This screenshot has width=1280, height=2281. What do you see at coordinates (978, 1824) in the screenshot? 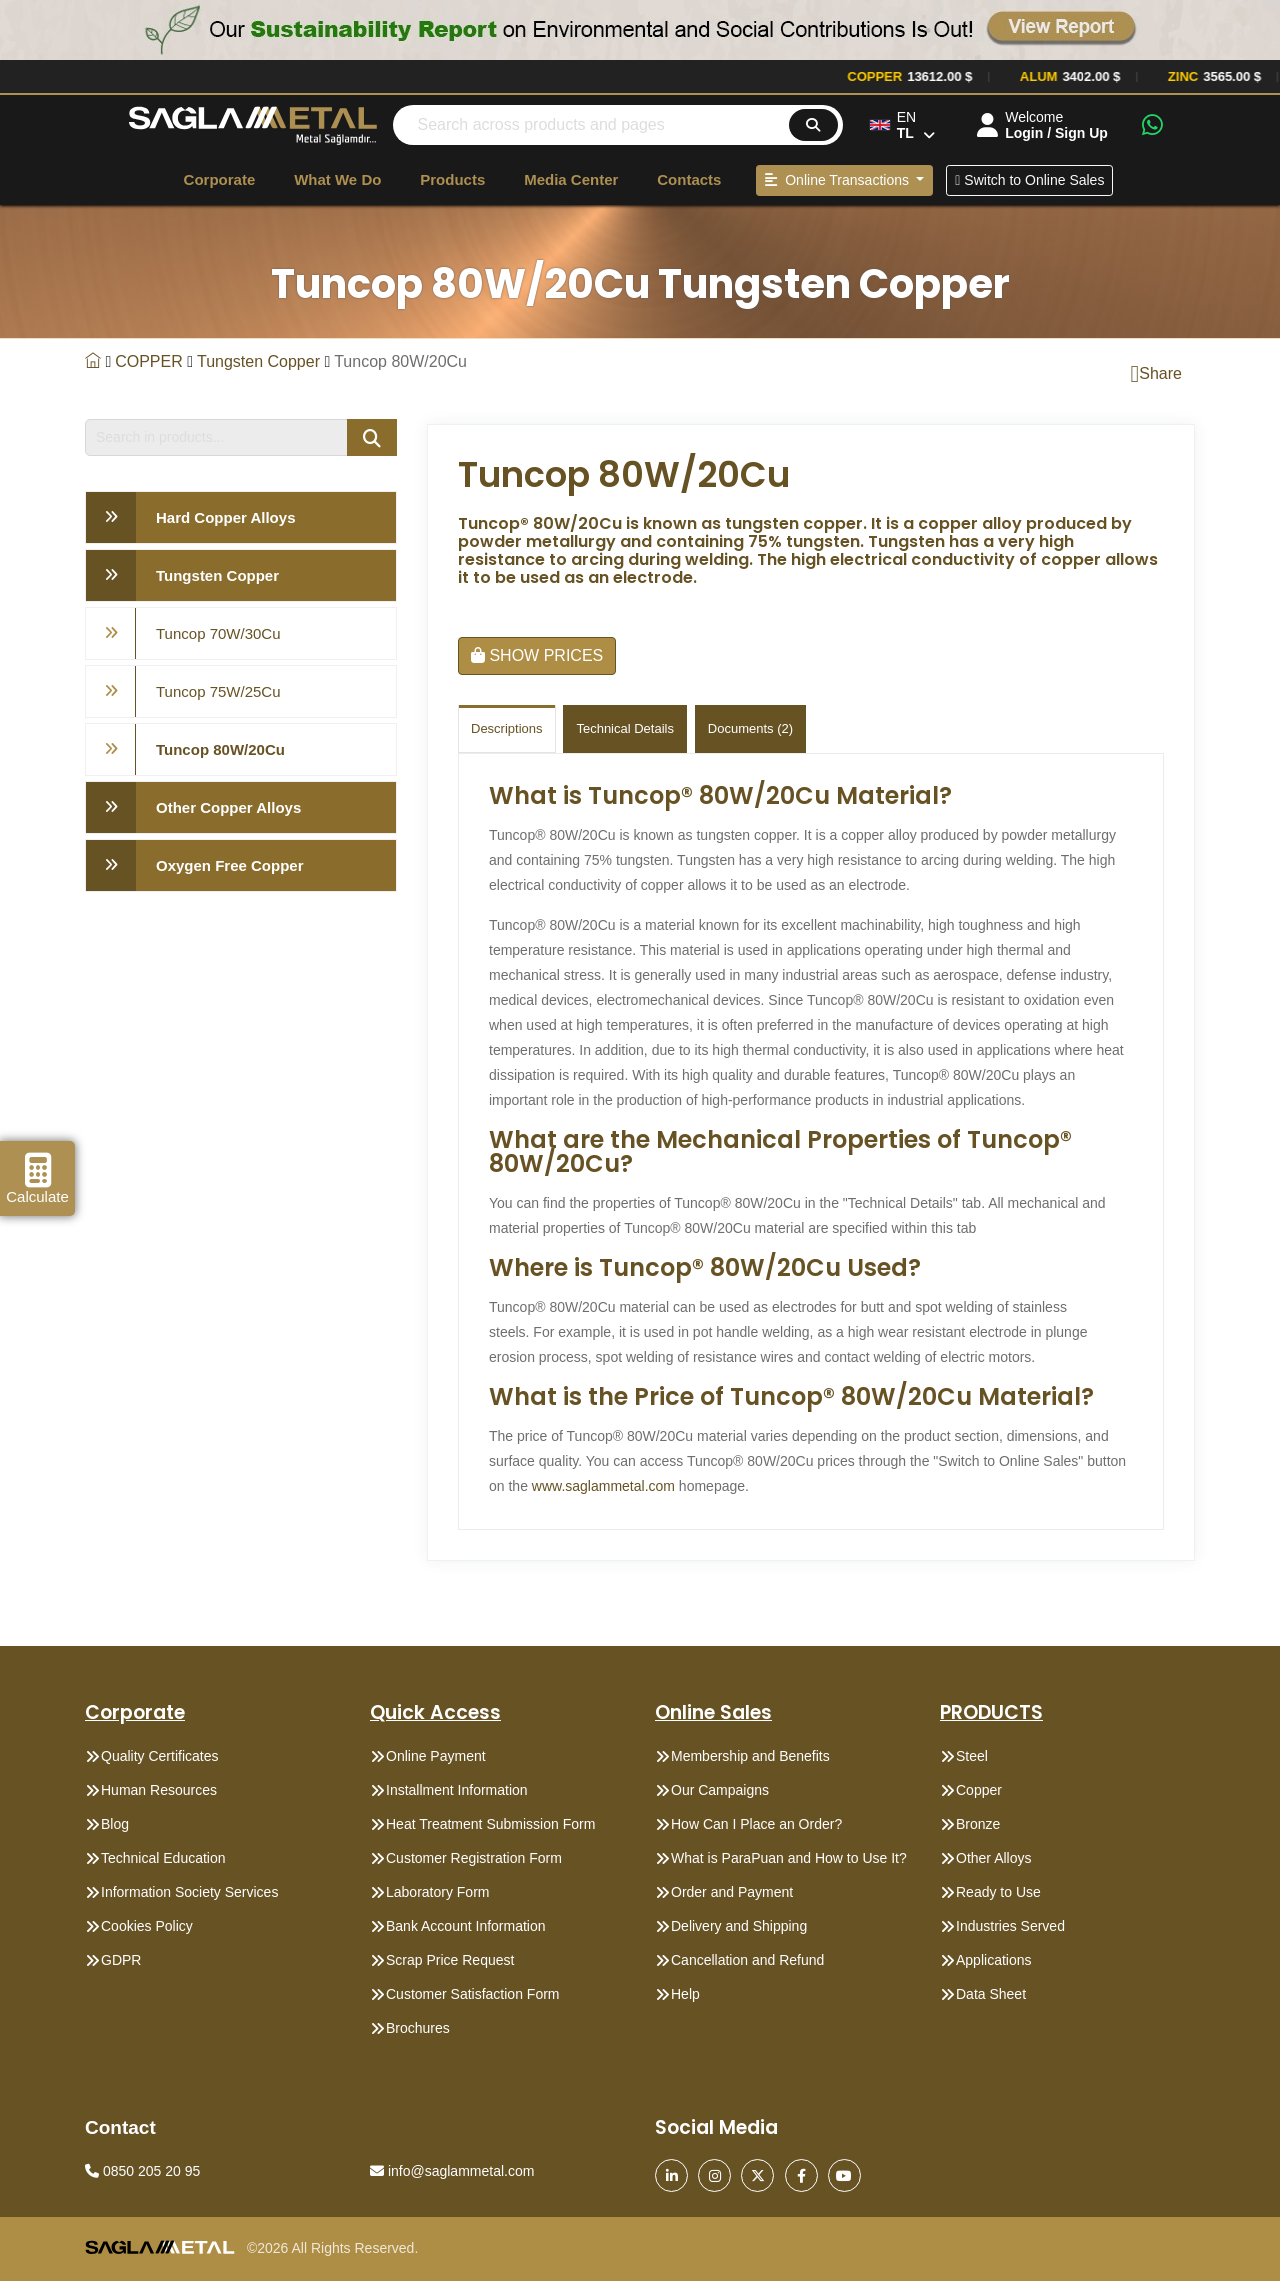
I see `Bronze` at bounding box center [978, 1824].